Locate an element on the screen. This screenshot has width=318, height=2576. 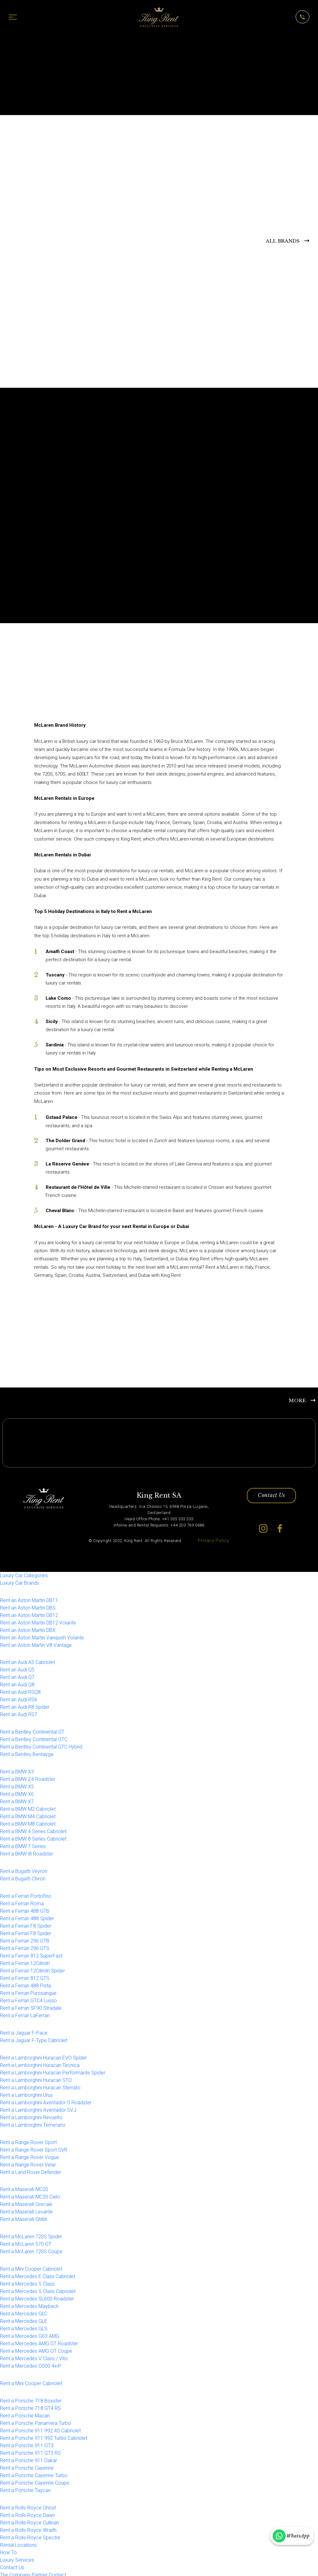
Rent a Ferrari 488 GTB is located at coordinates (24, 1908).